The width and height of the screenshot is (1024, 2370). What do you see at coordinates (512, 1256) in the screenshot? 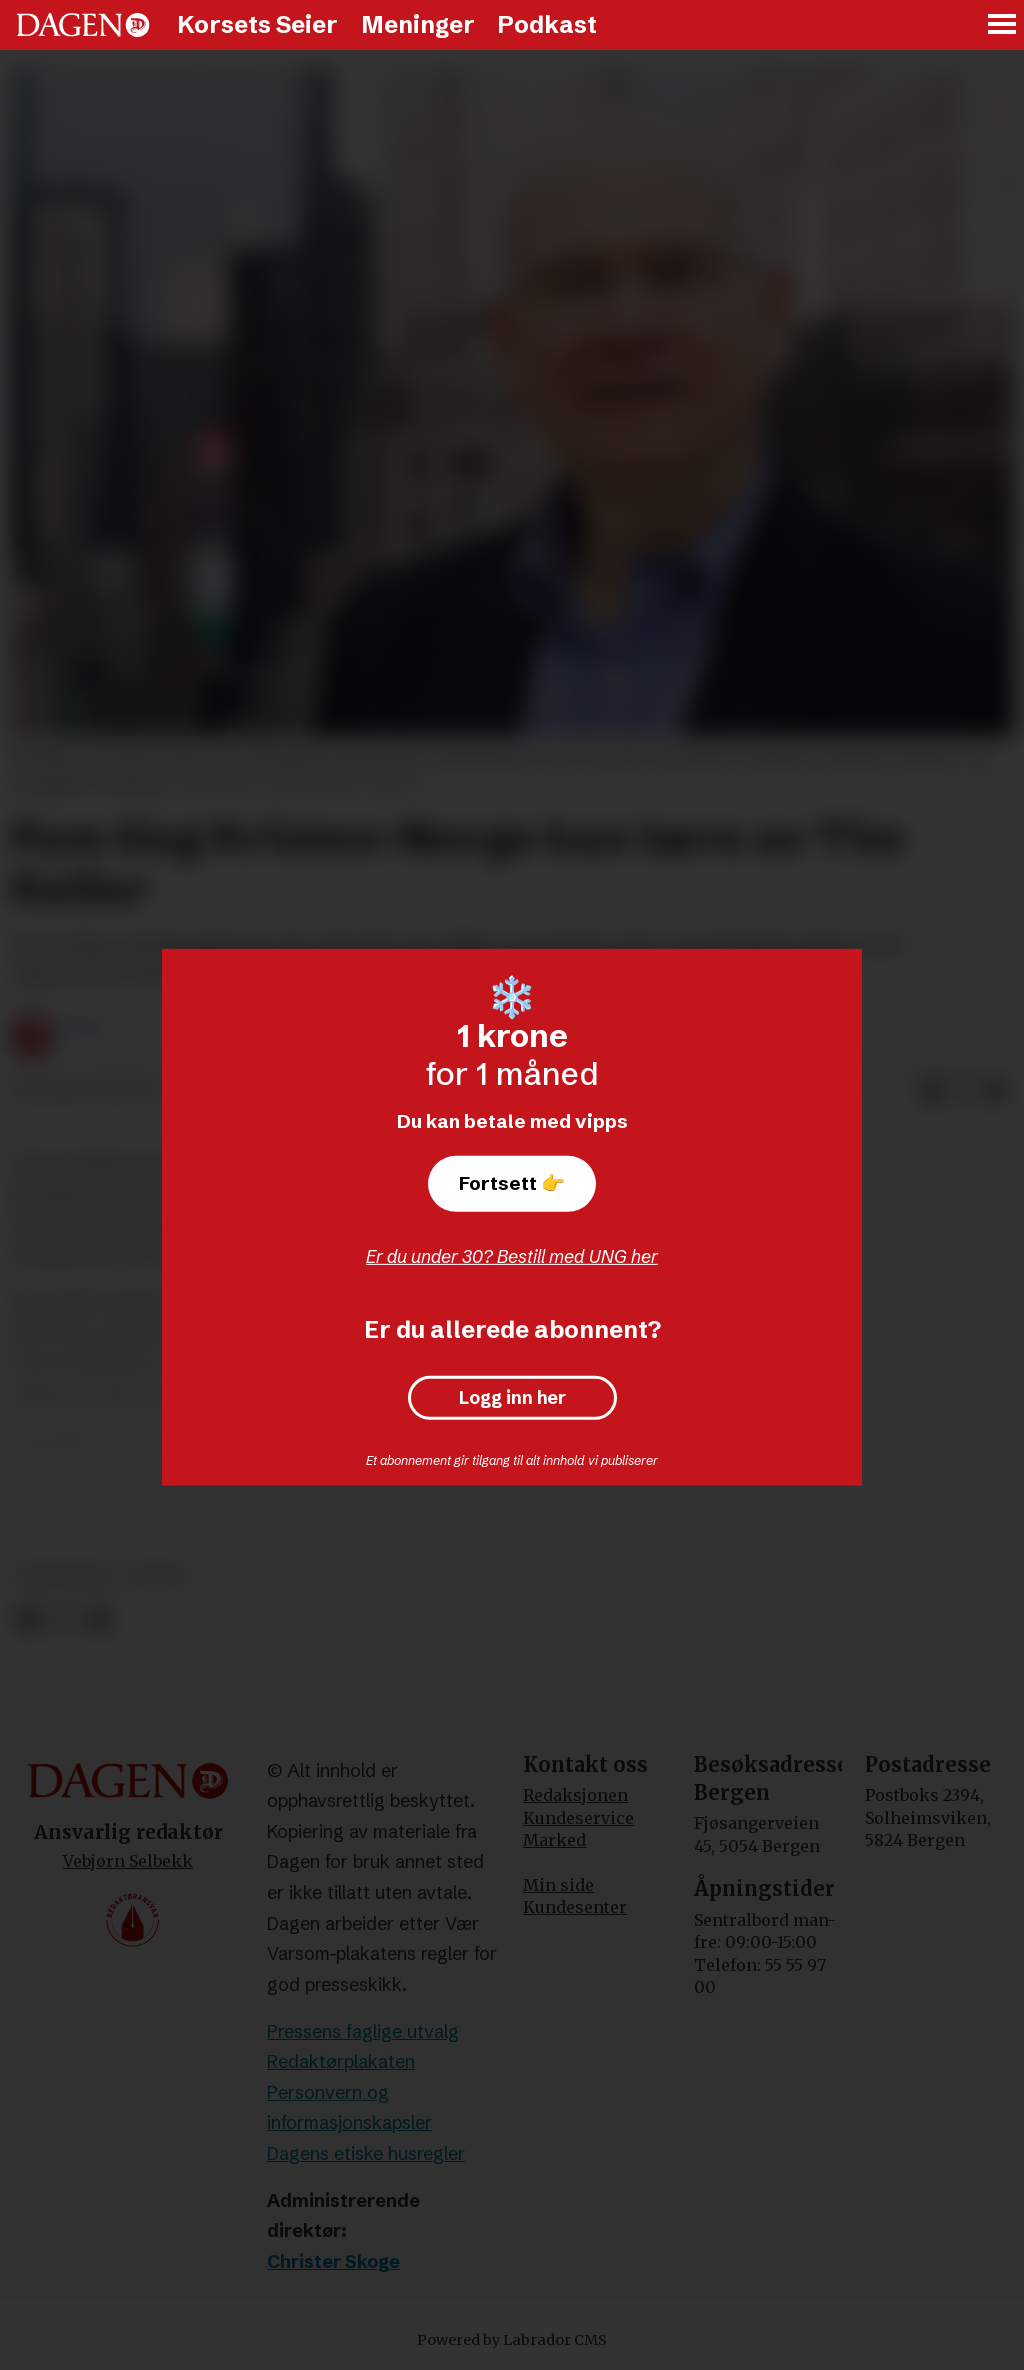
I see `Er du under 30? Bestill med UNG her` at bounding box center [512, 1256].